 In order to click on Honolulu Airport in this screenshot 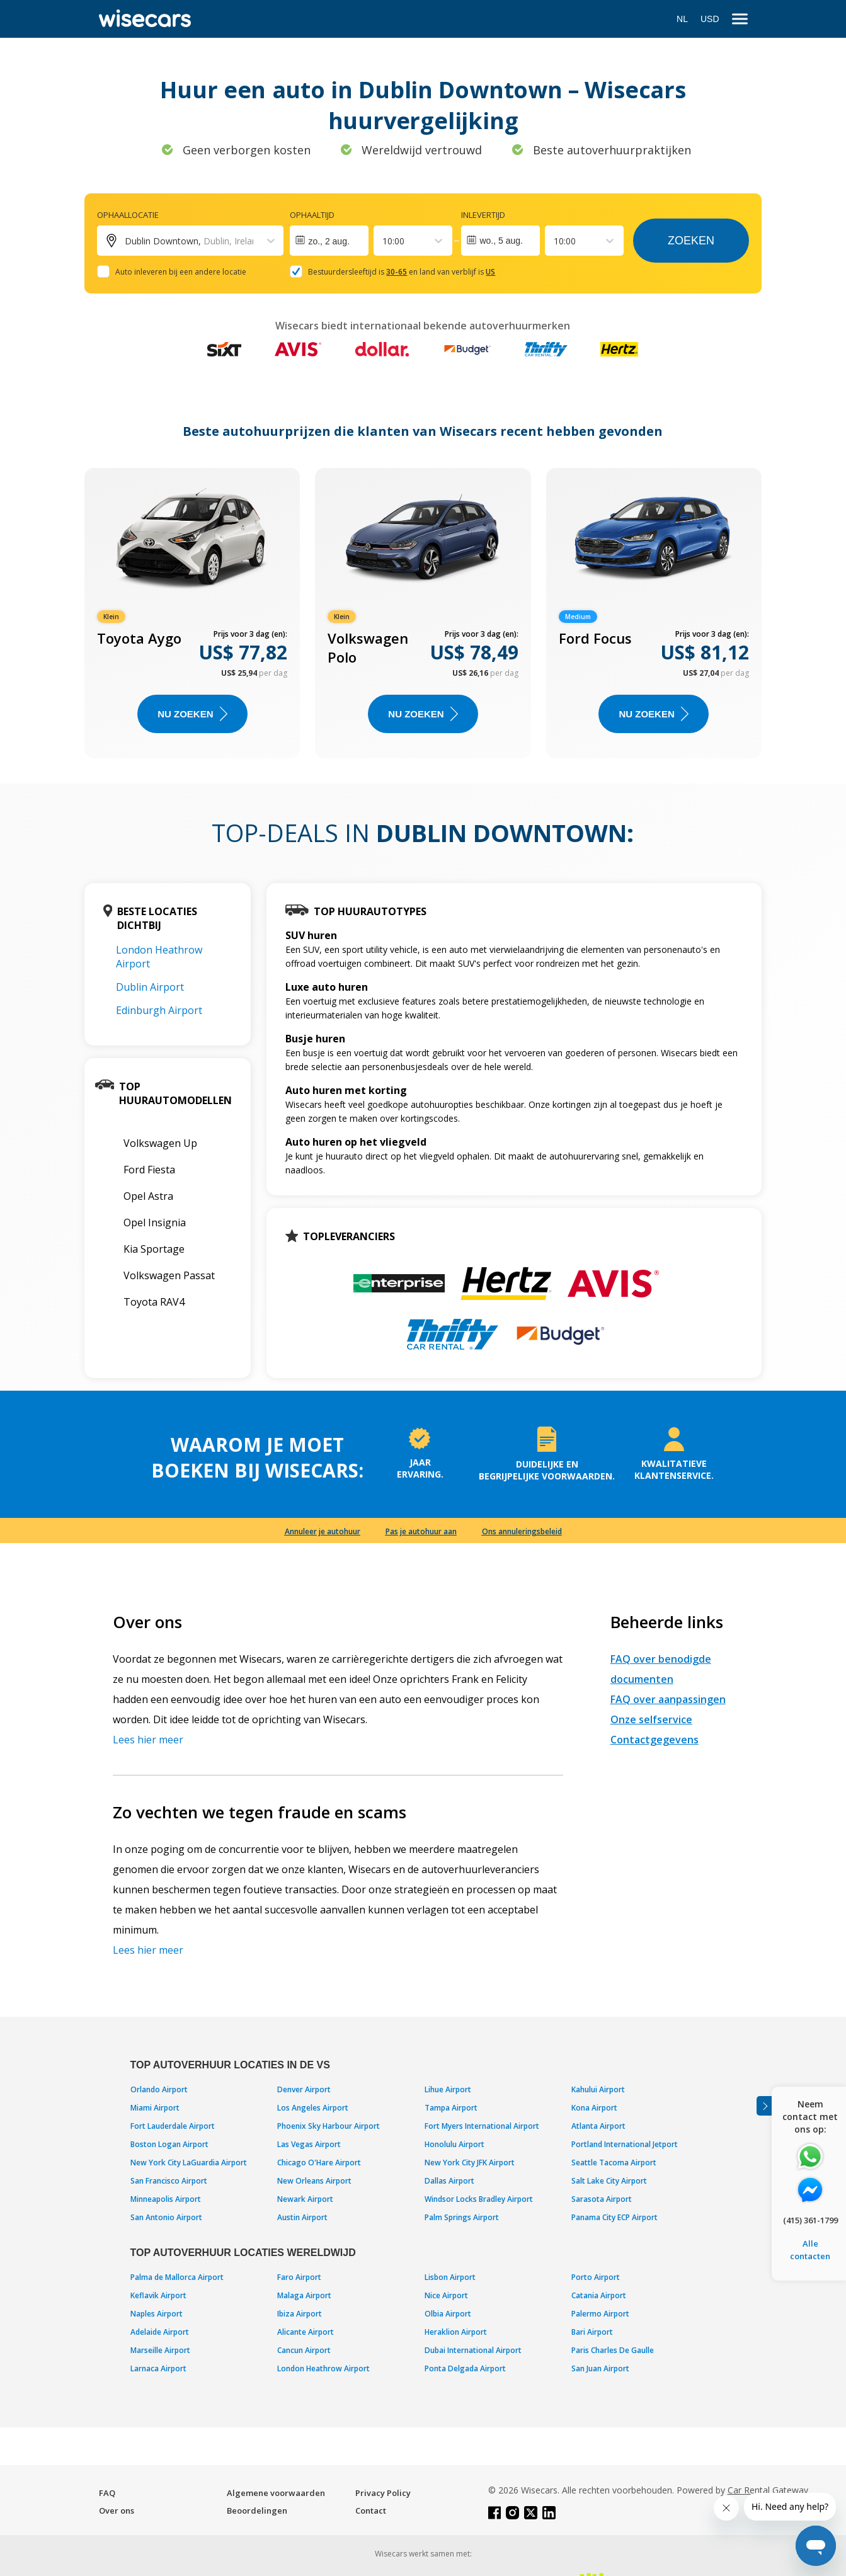, I will do `click(454, 2144)`.